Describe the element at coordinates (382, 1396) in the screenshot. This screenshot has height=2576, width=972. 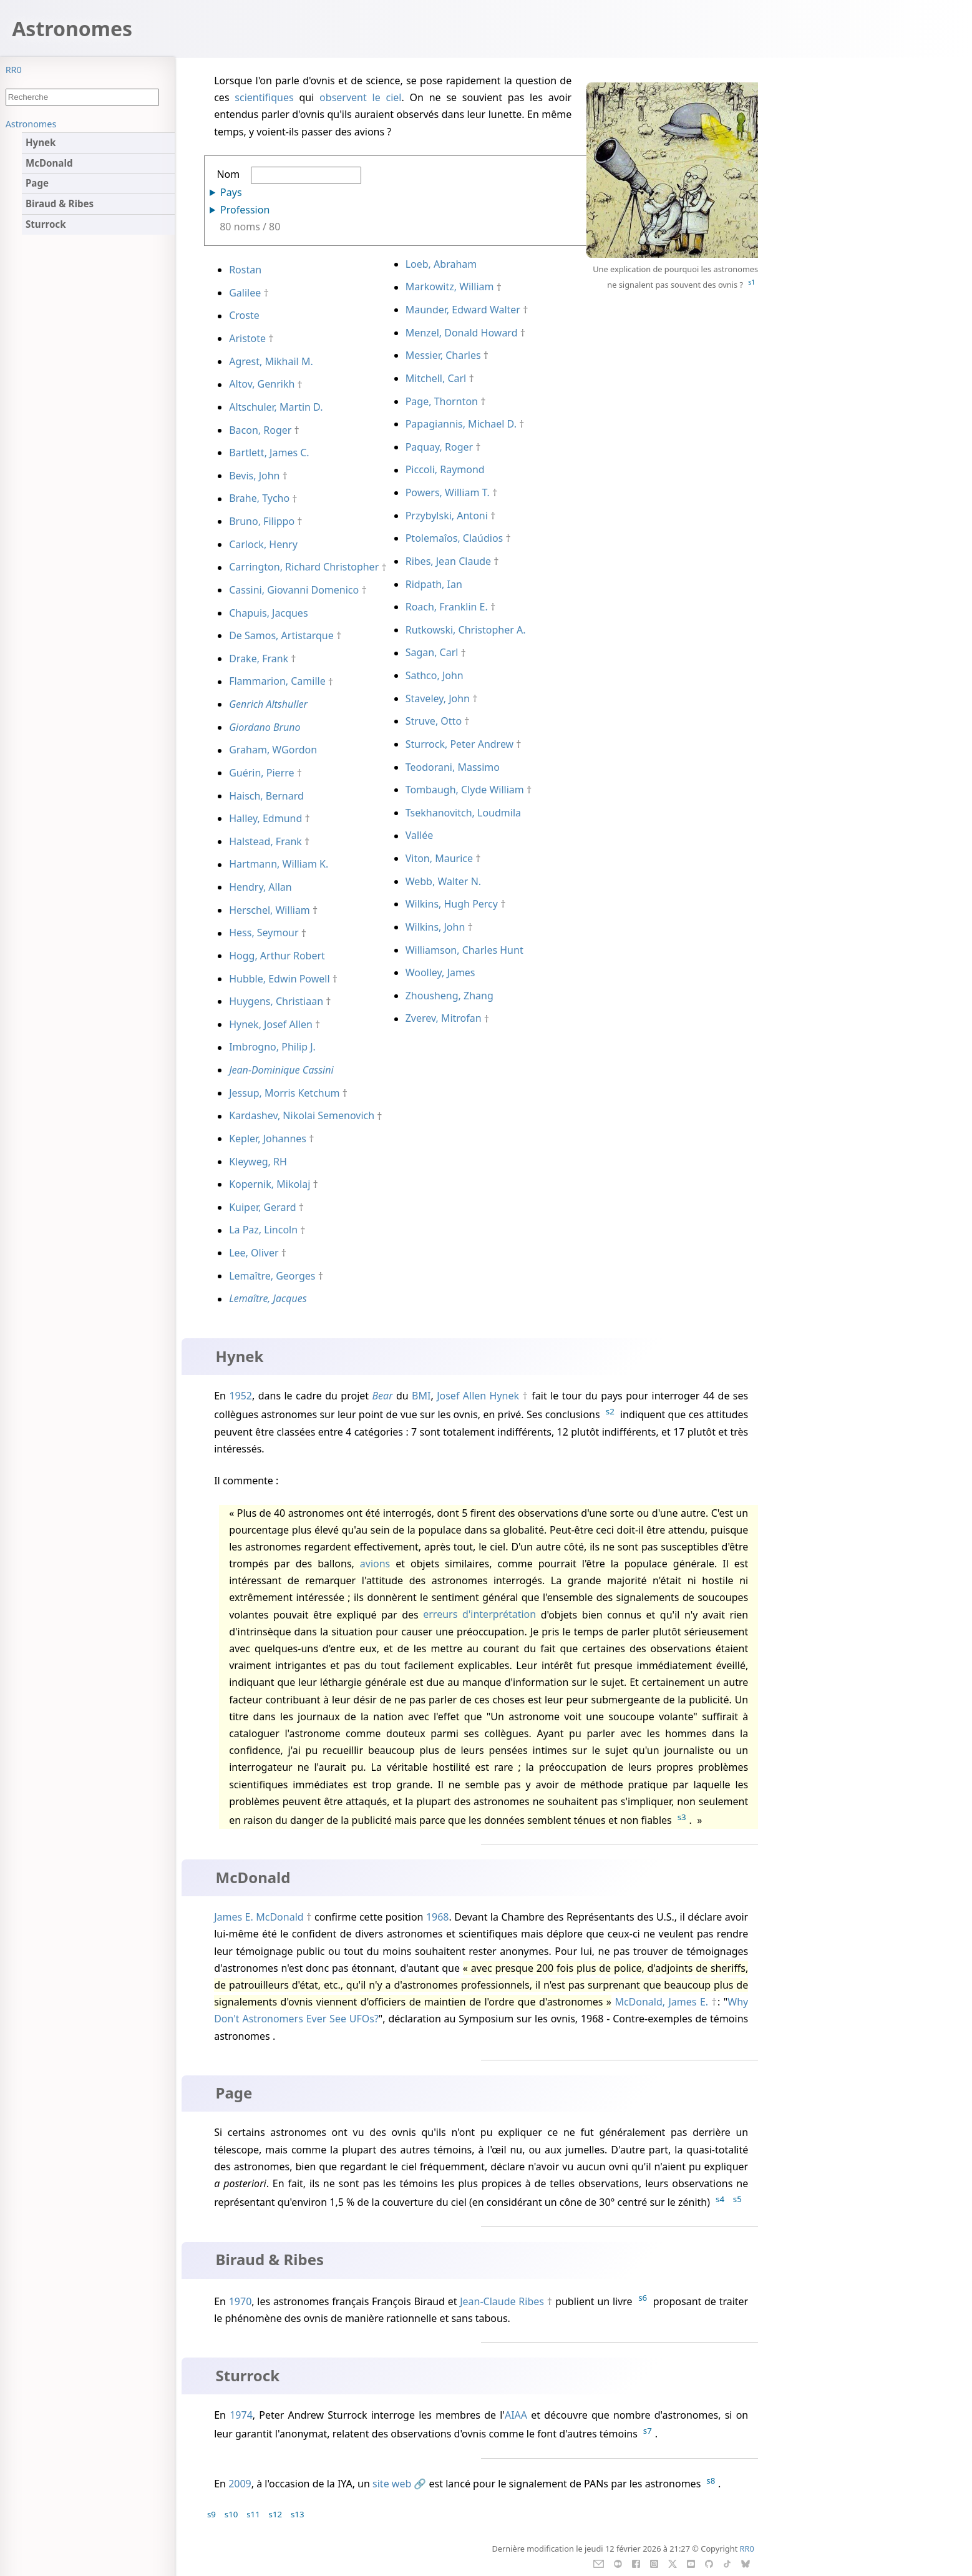
I see `Bear` at that location.